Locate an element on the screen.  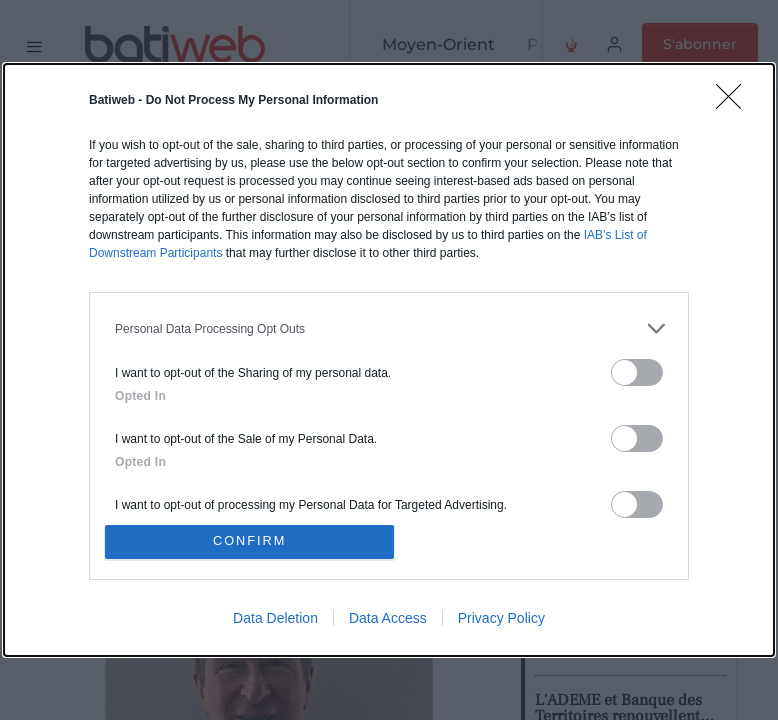
[switch] is located at coordinates (637, 371).